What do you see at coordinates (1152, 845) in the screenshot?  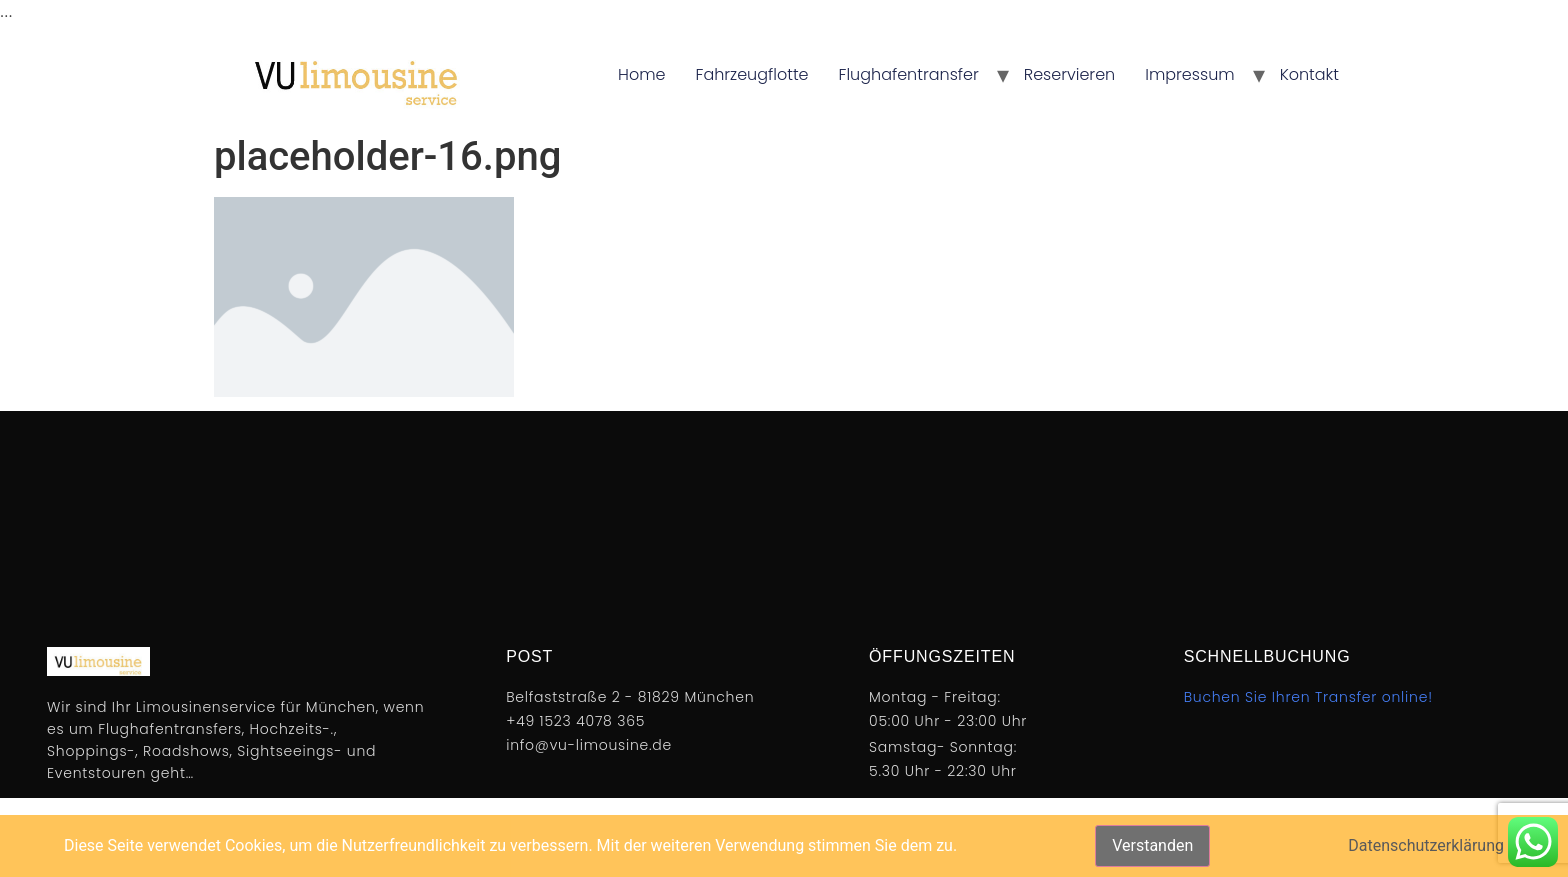 I see `Verstanden` at bounding box center [1152, 845].